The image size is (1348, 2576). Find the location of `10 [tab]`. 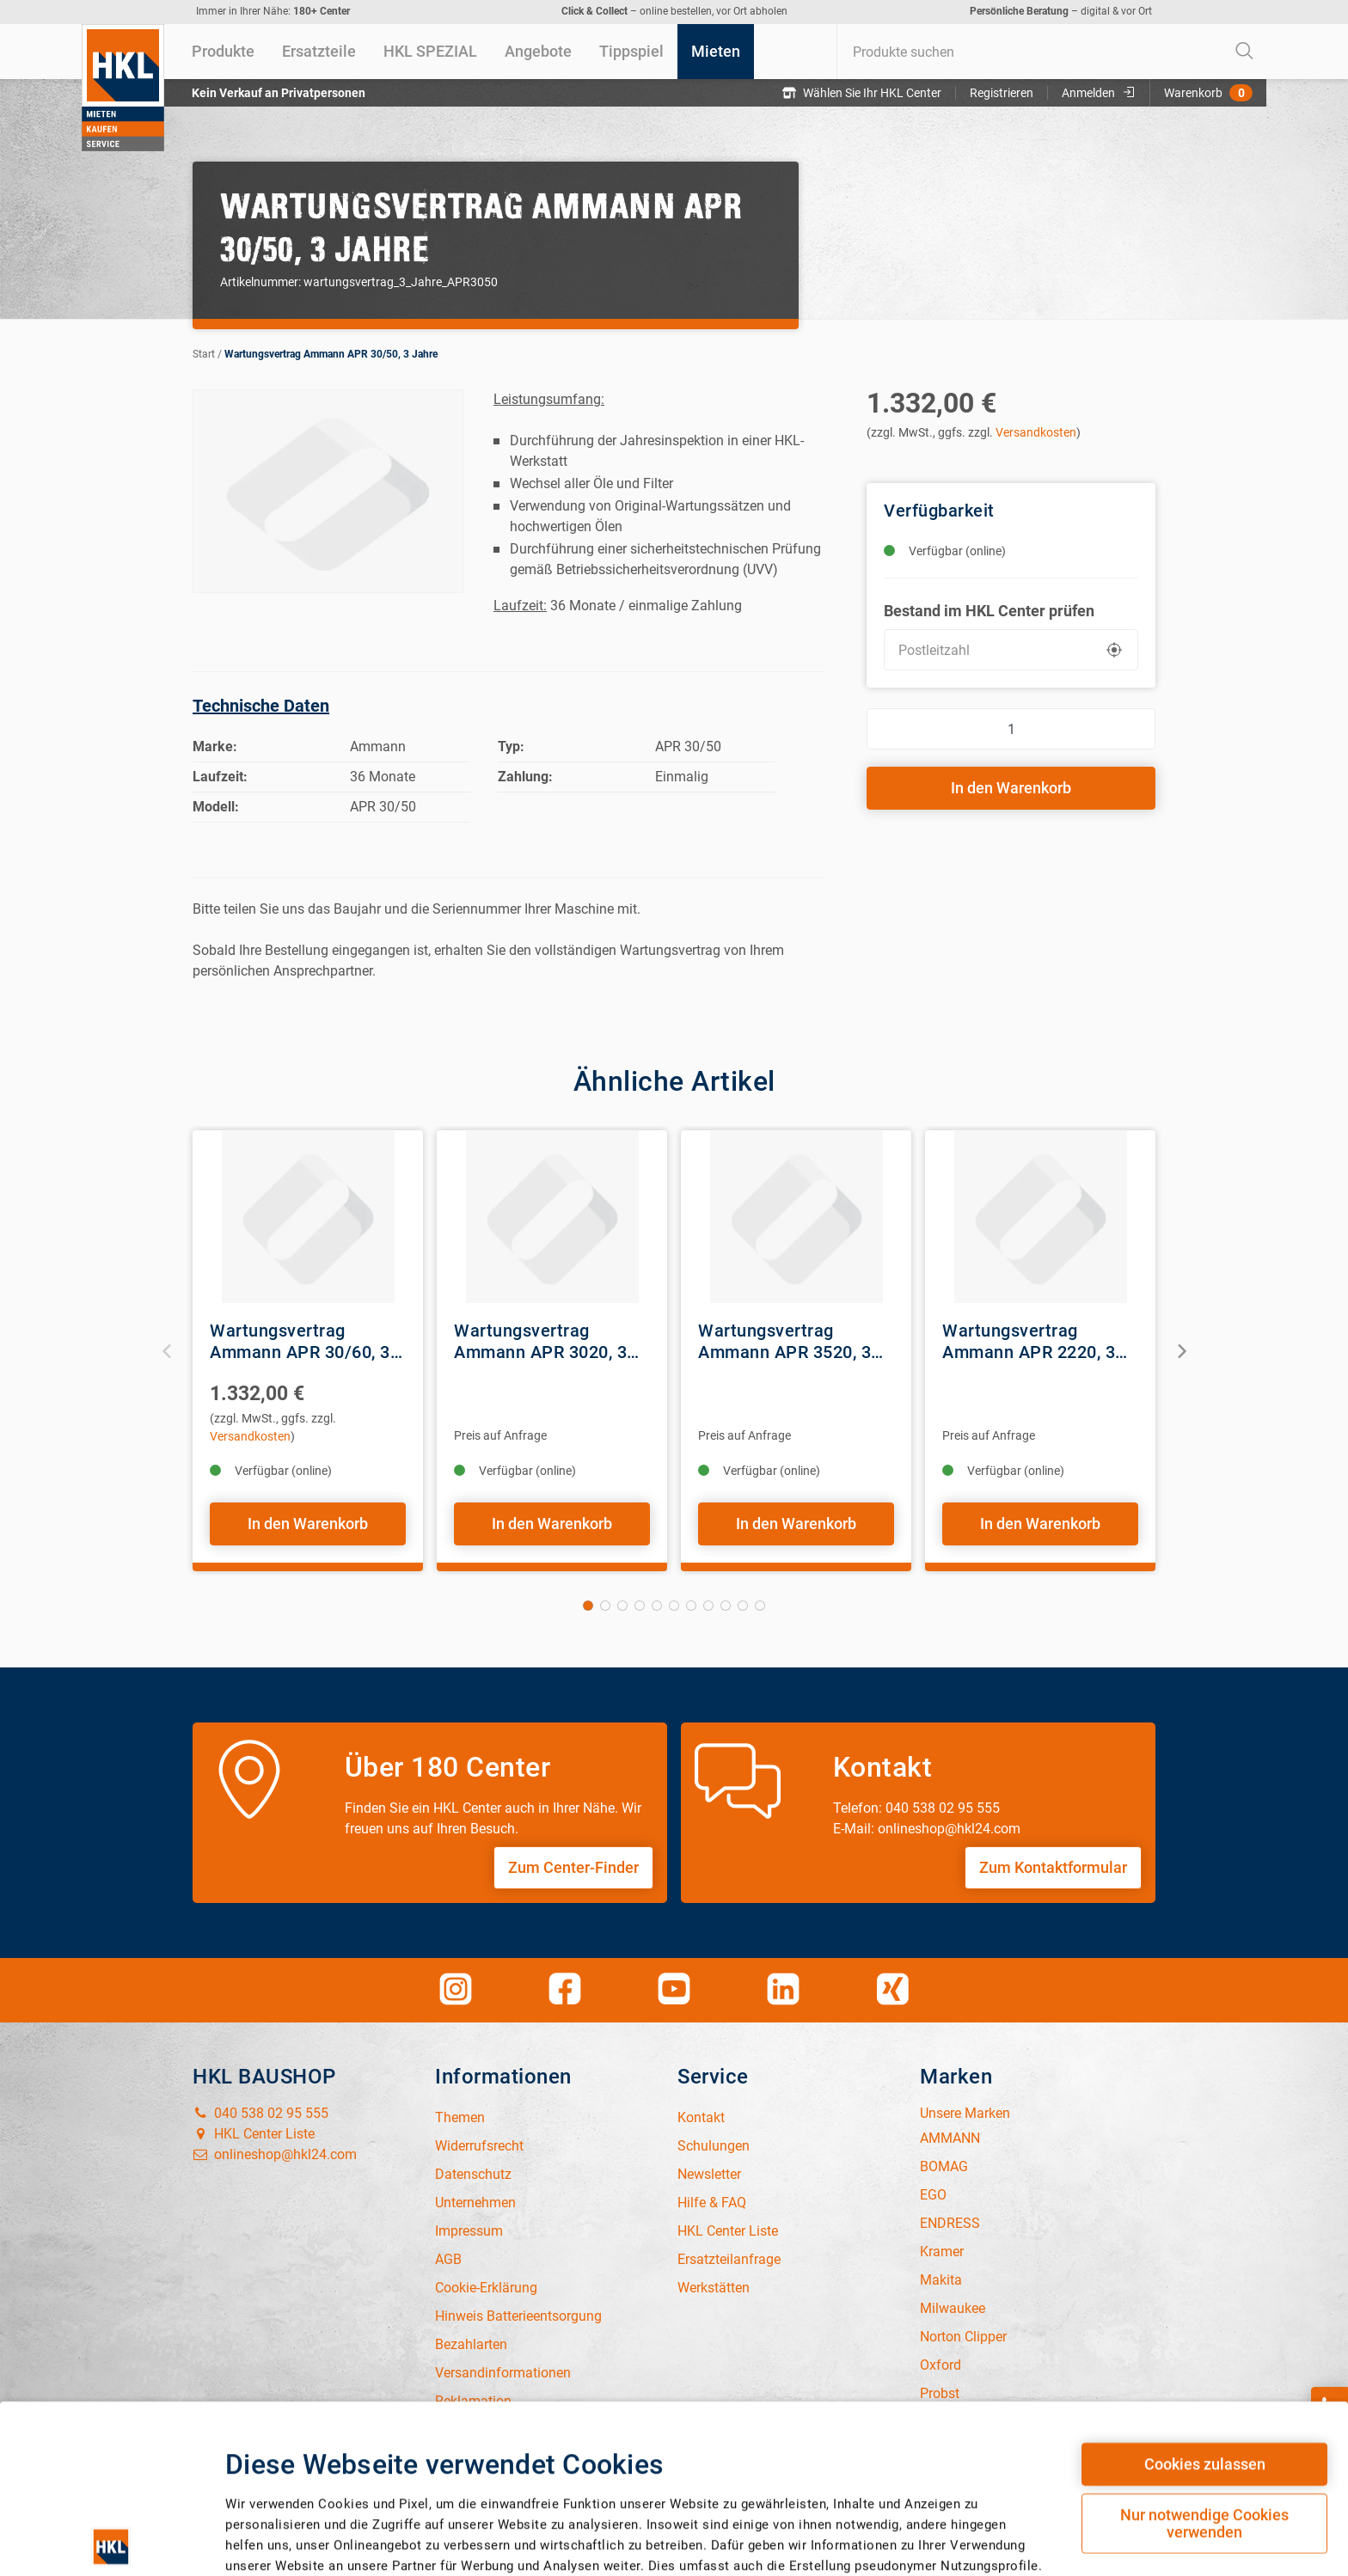

10 [tab] is located at coordinates (743, 1605).